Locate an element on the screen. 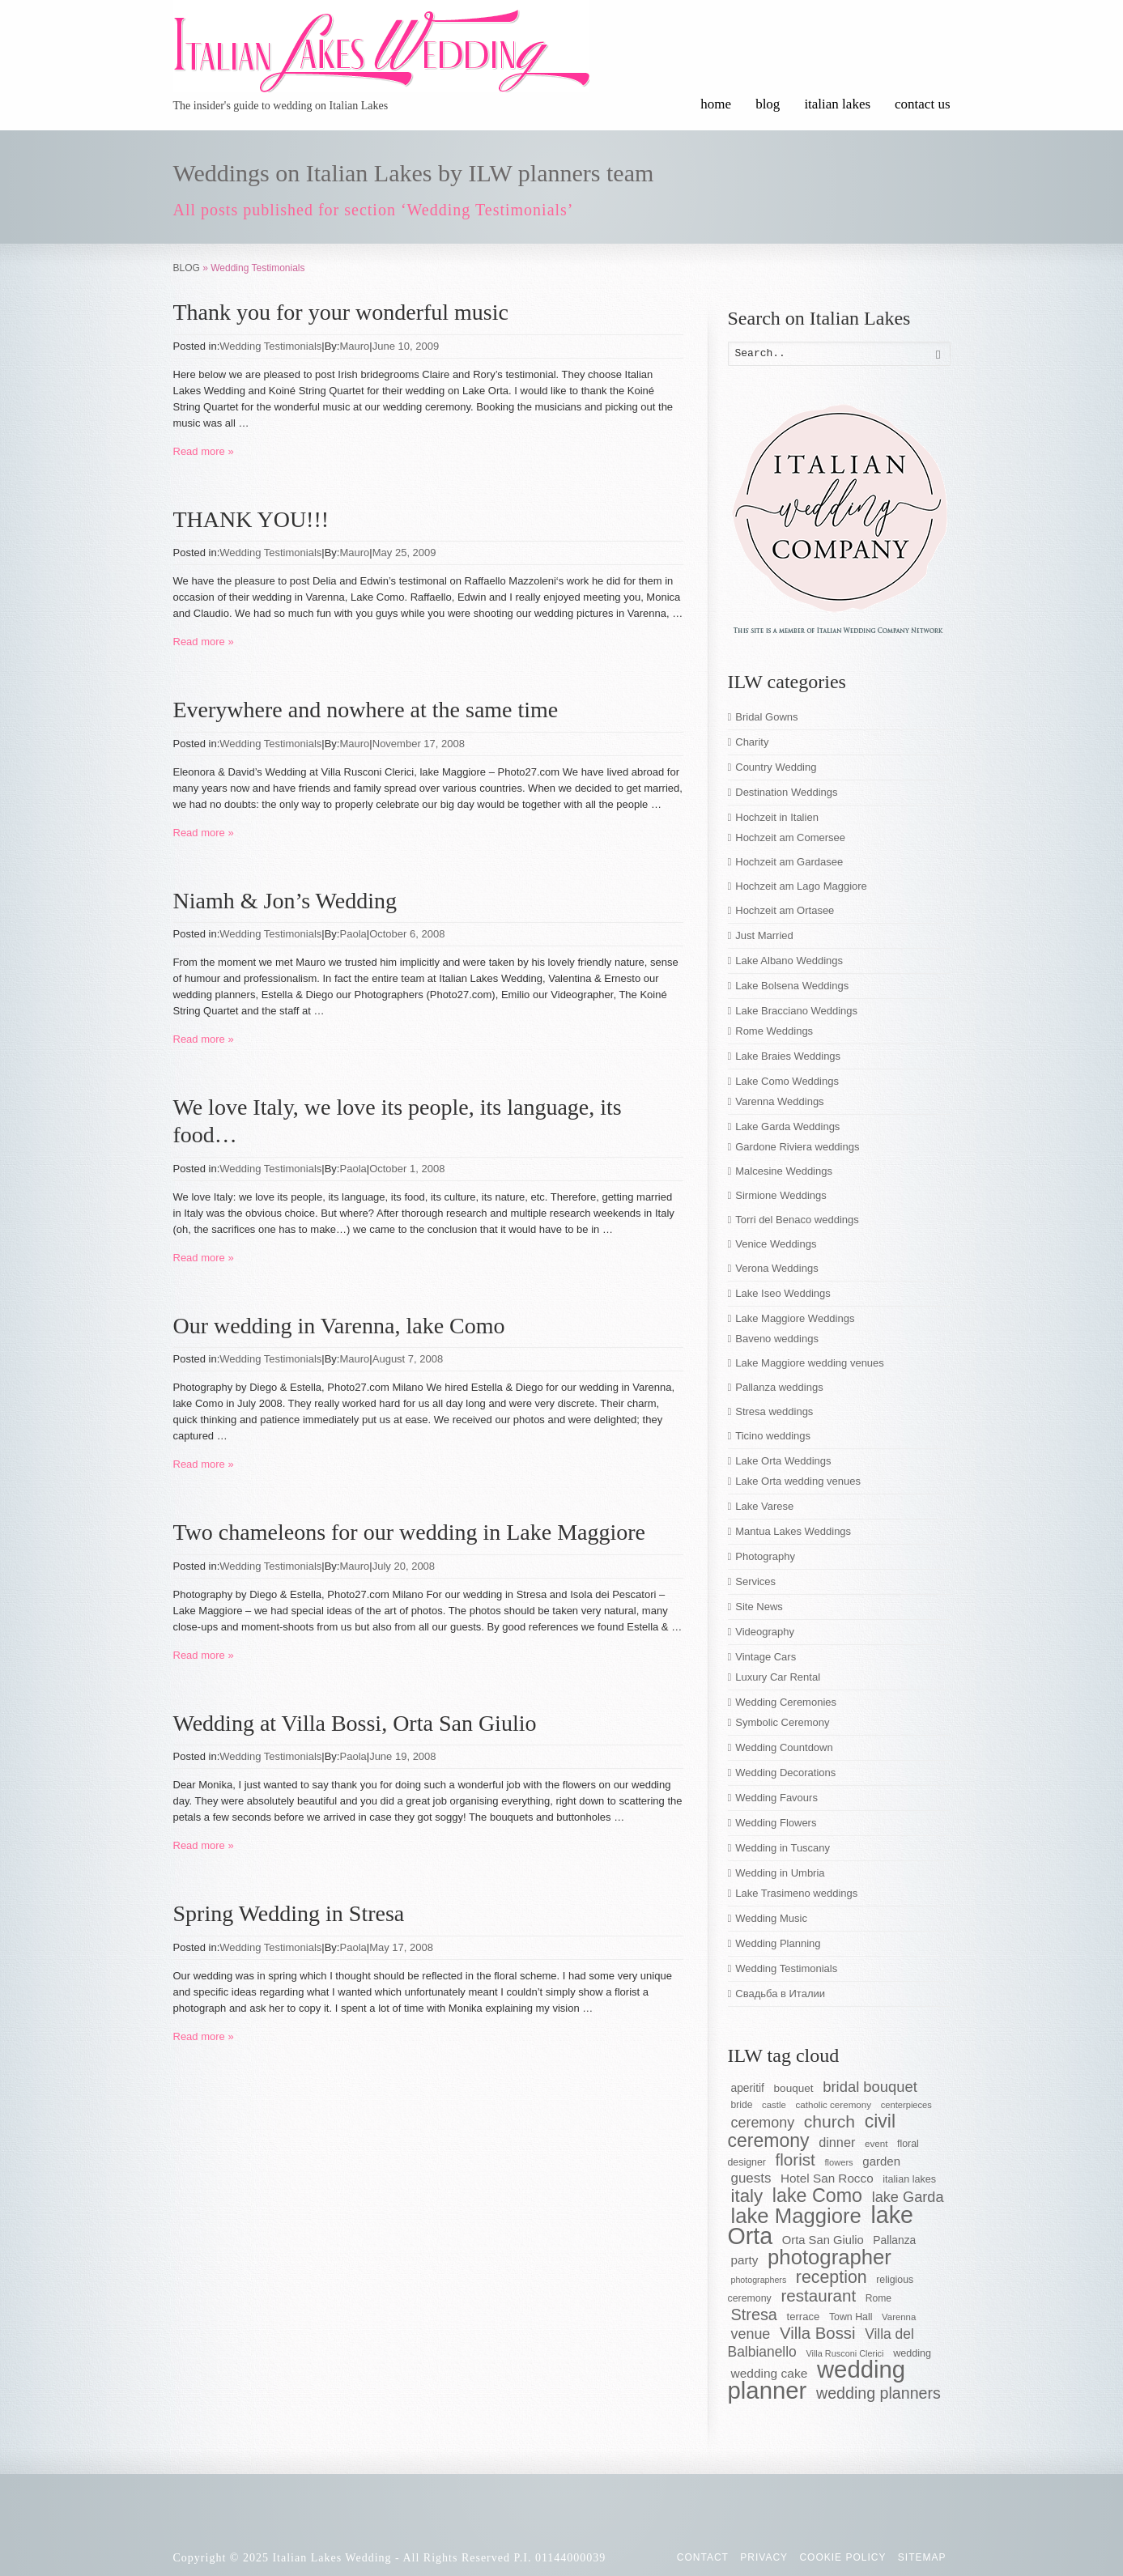 This screenshot has width=1123, height=2576. venue [venue (96 items)] is located at coordinates (751, 2334).